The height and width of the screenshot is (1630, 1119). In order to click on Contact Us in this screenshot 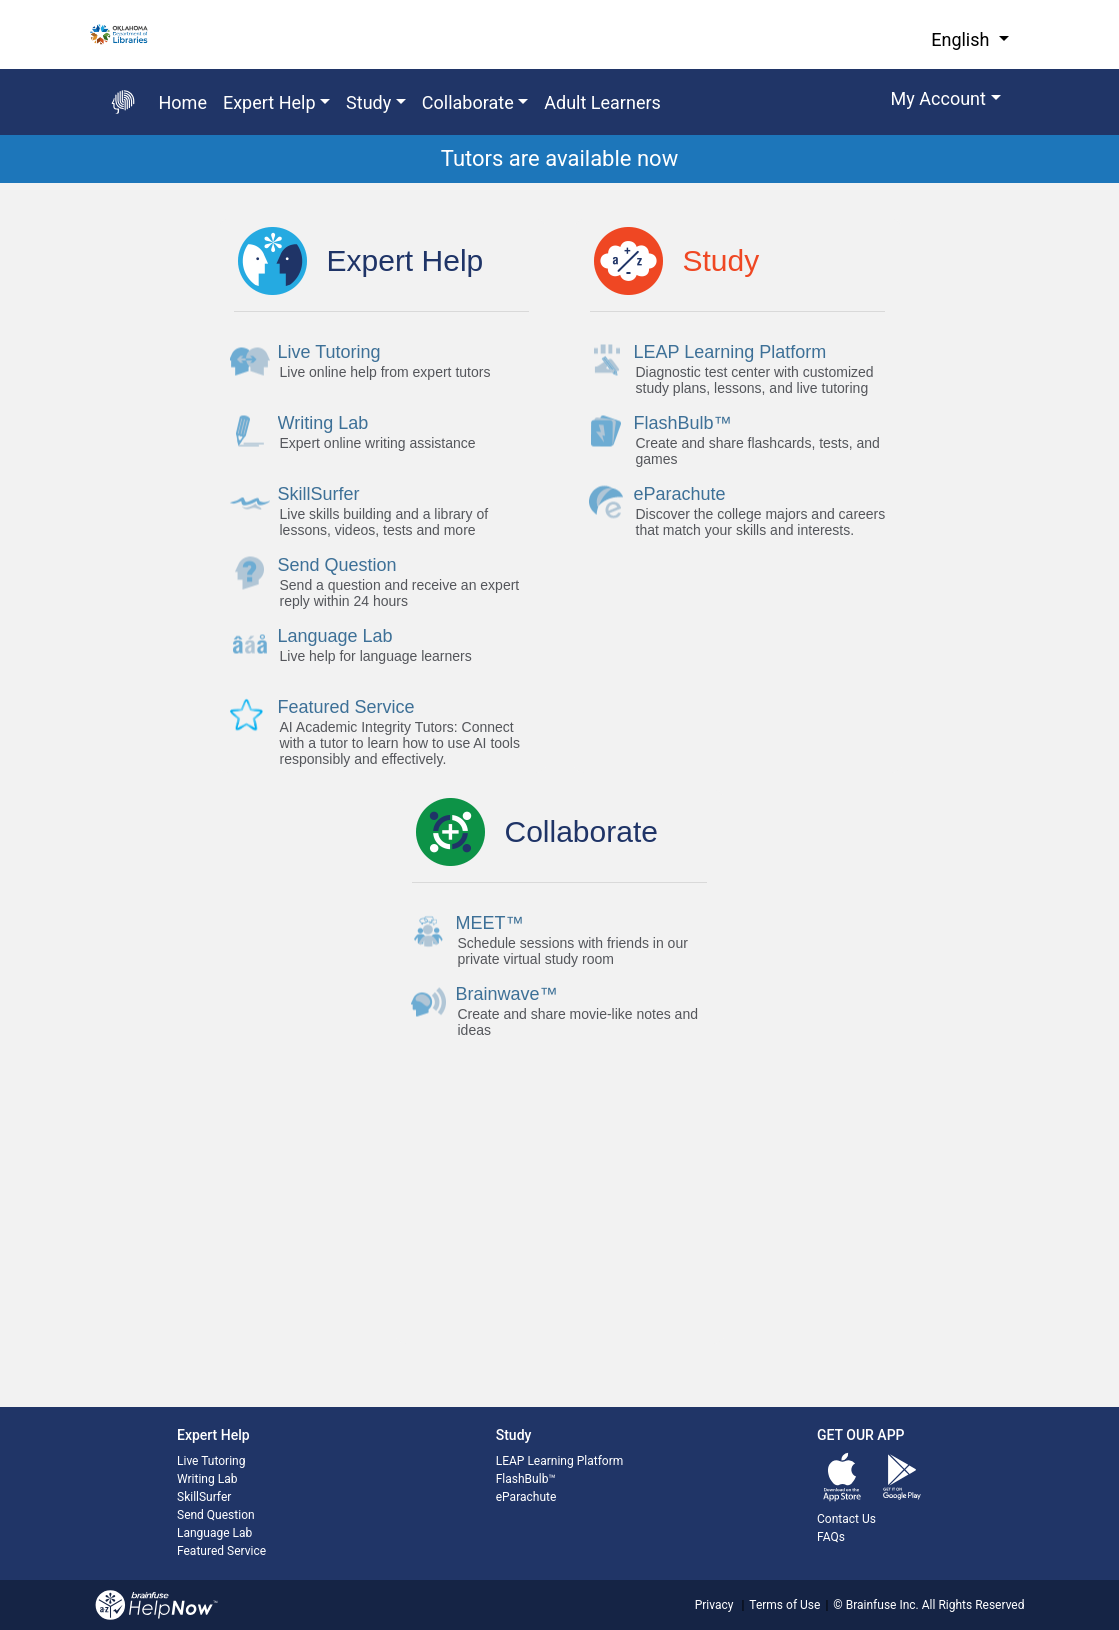, I will do `click(846, 1519)`.